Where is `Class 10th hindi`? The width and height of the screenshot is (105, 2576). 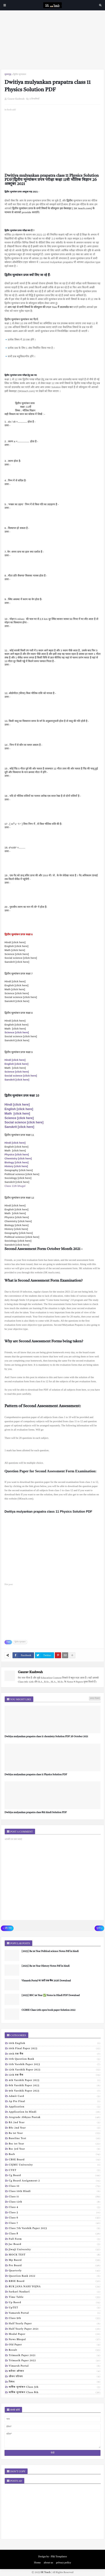 Class 10th hindi is located at coordinates (55, 2191).